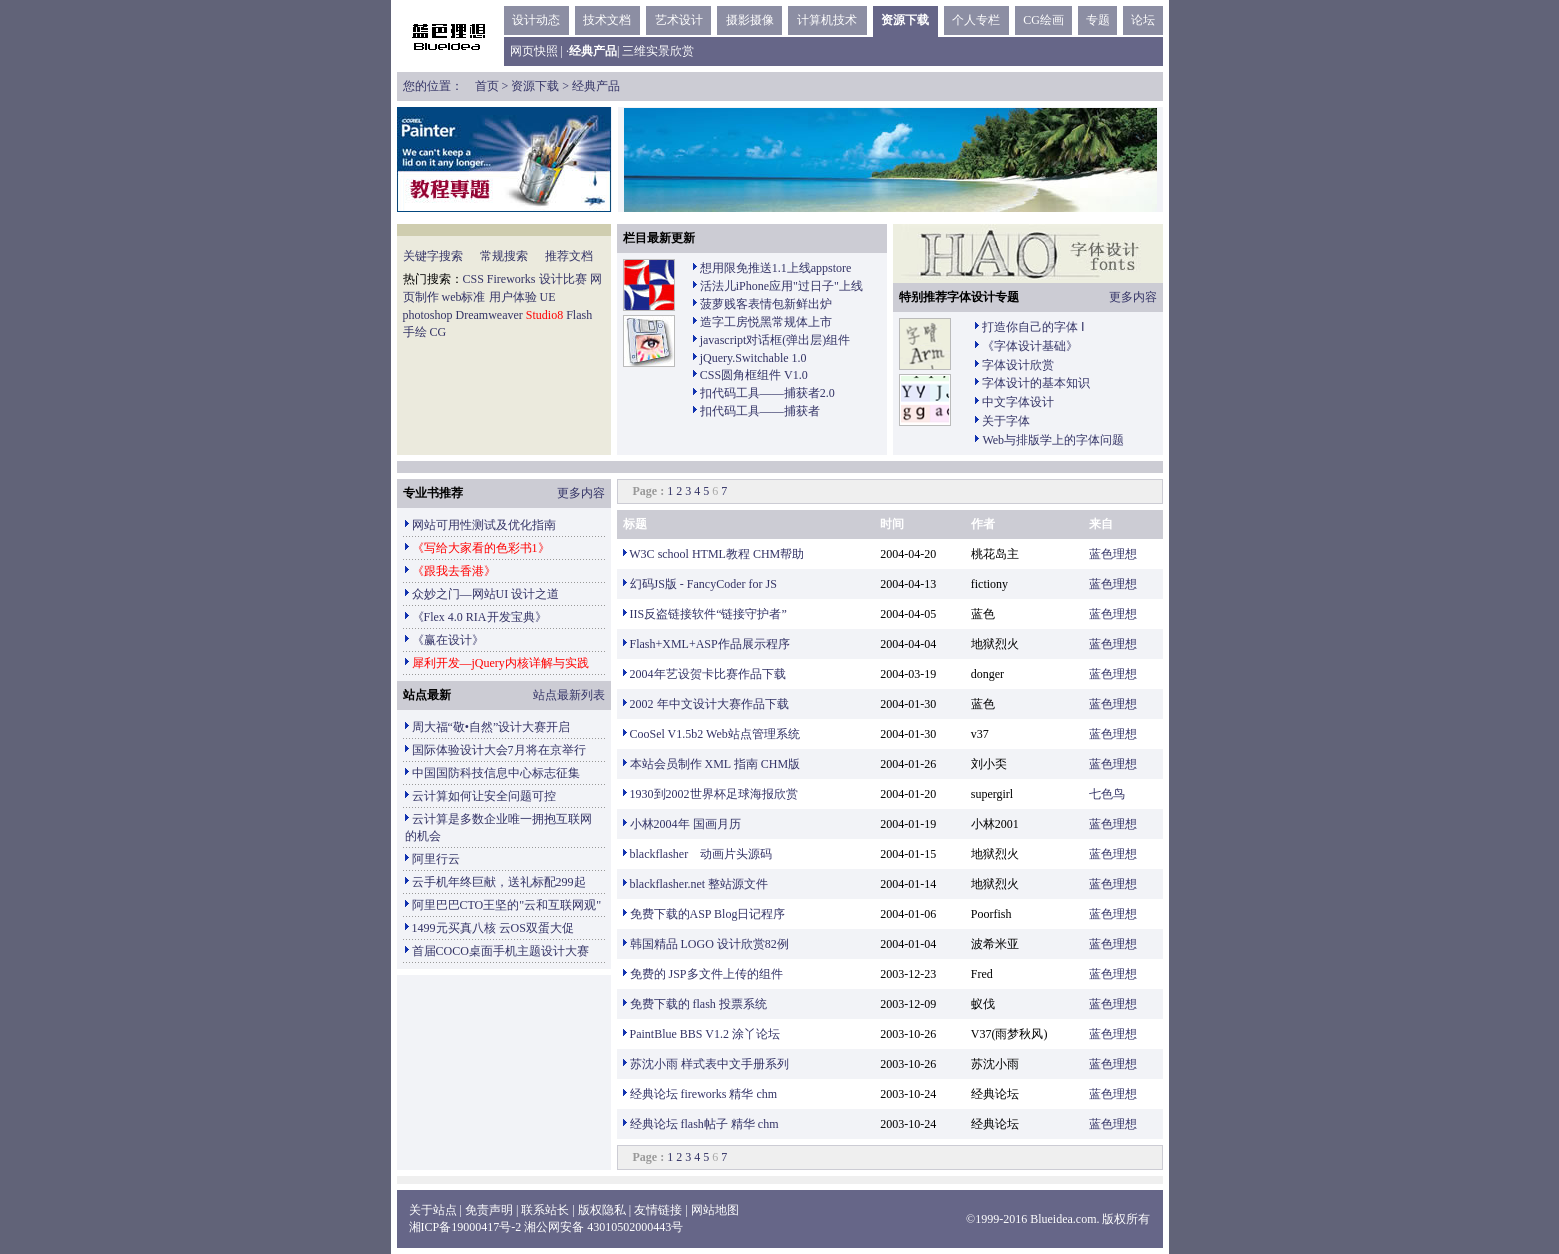 This screenshot has height=1254, width=1559. What do you see at coordinates (781, 286) in the screenshot?
I see `活法儿iPhone应用"过日子"上线` at bounding box center [781, 286].